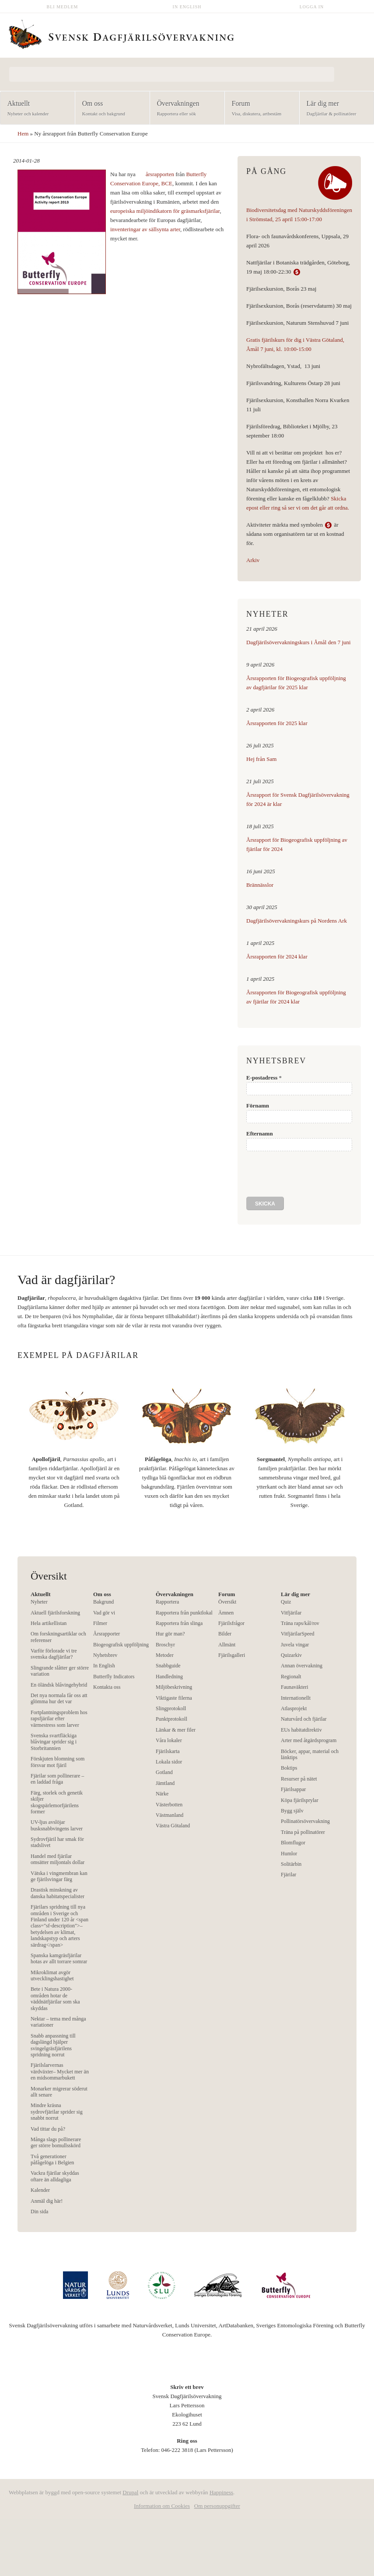  What do you see at coordinates (299, 1779) in the screenshot?
I see `Resurser på nätet` at bounding box center [299, 1779].